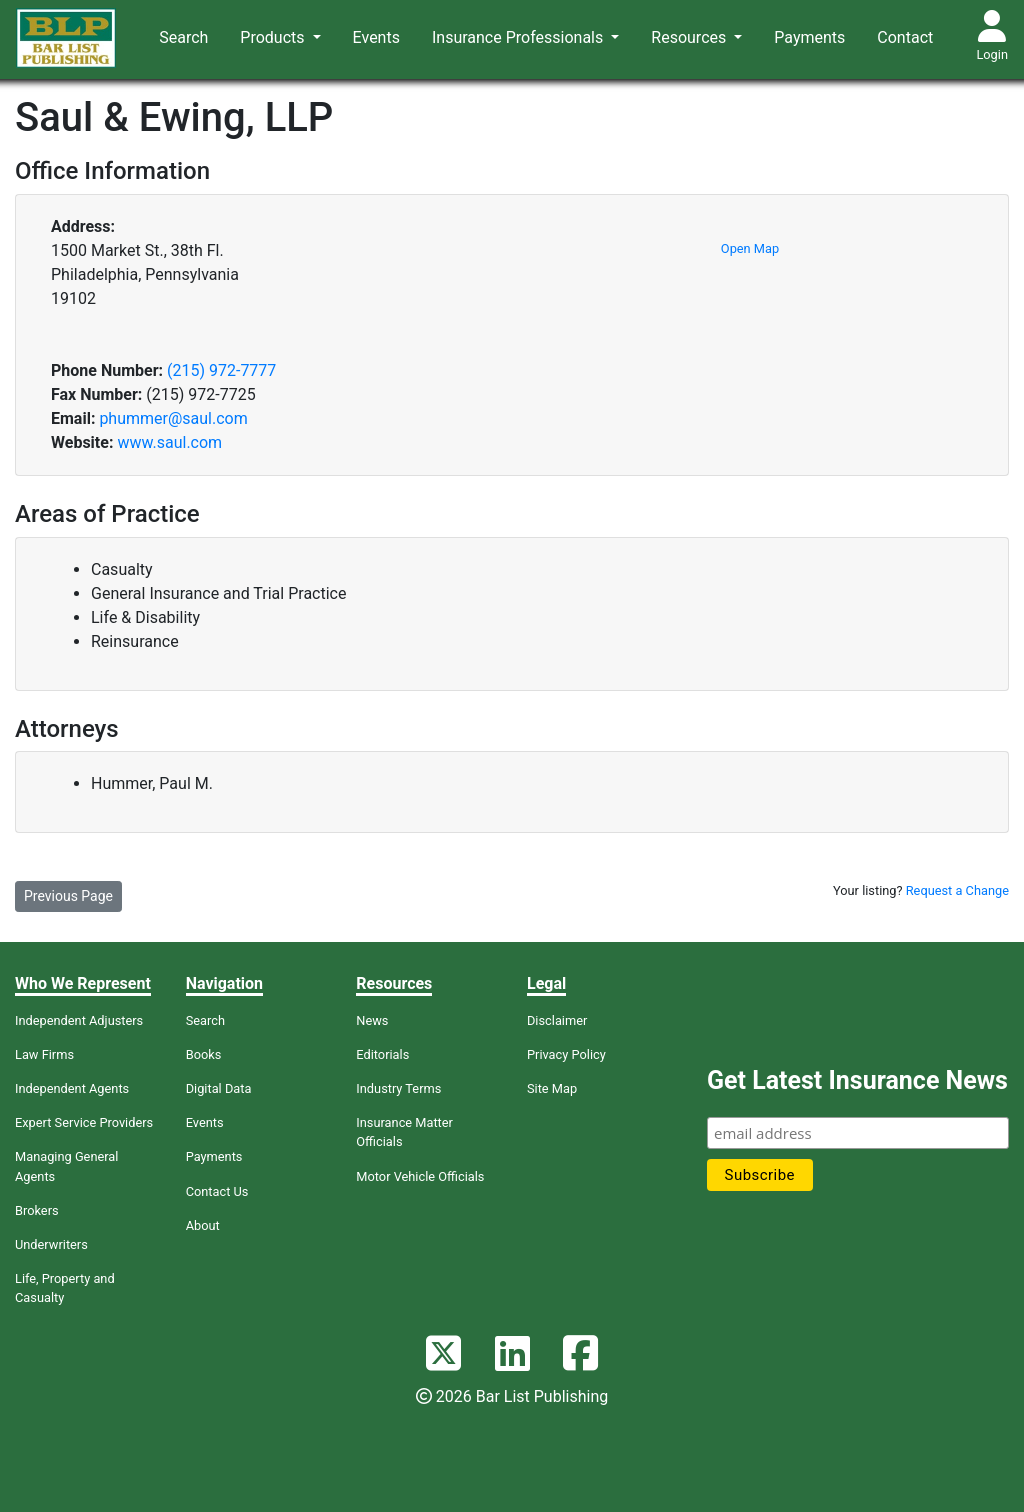  I want to click on Disclaimer, so click(557, 1020).